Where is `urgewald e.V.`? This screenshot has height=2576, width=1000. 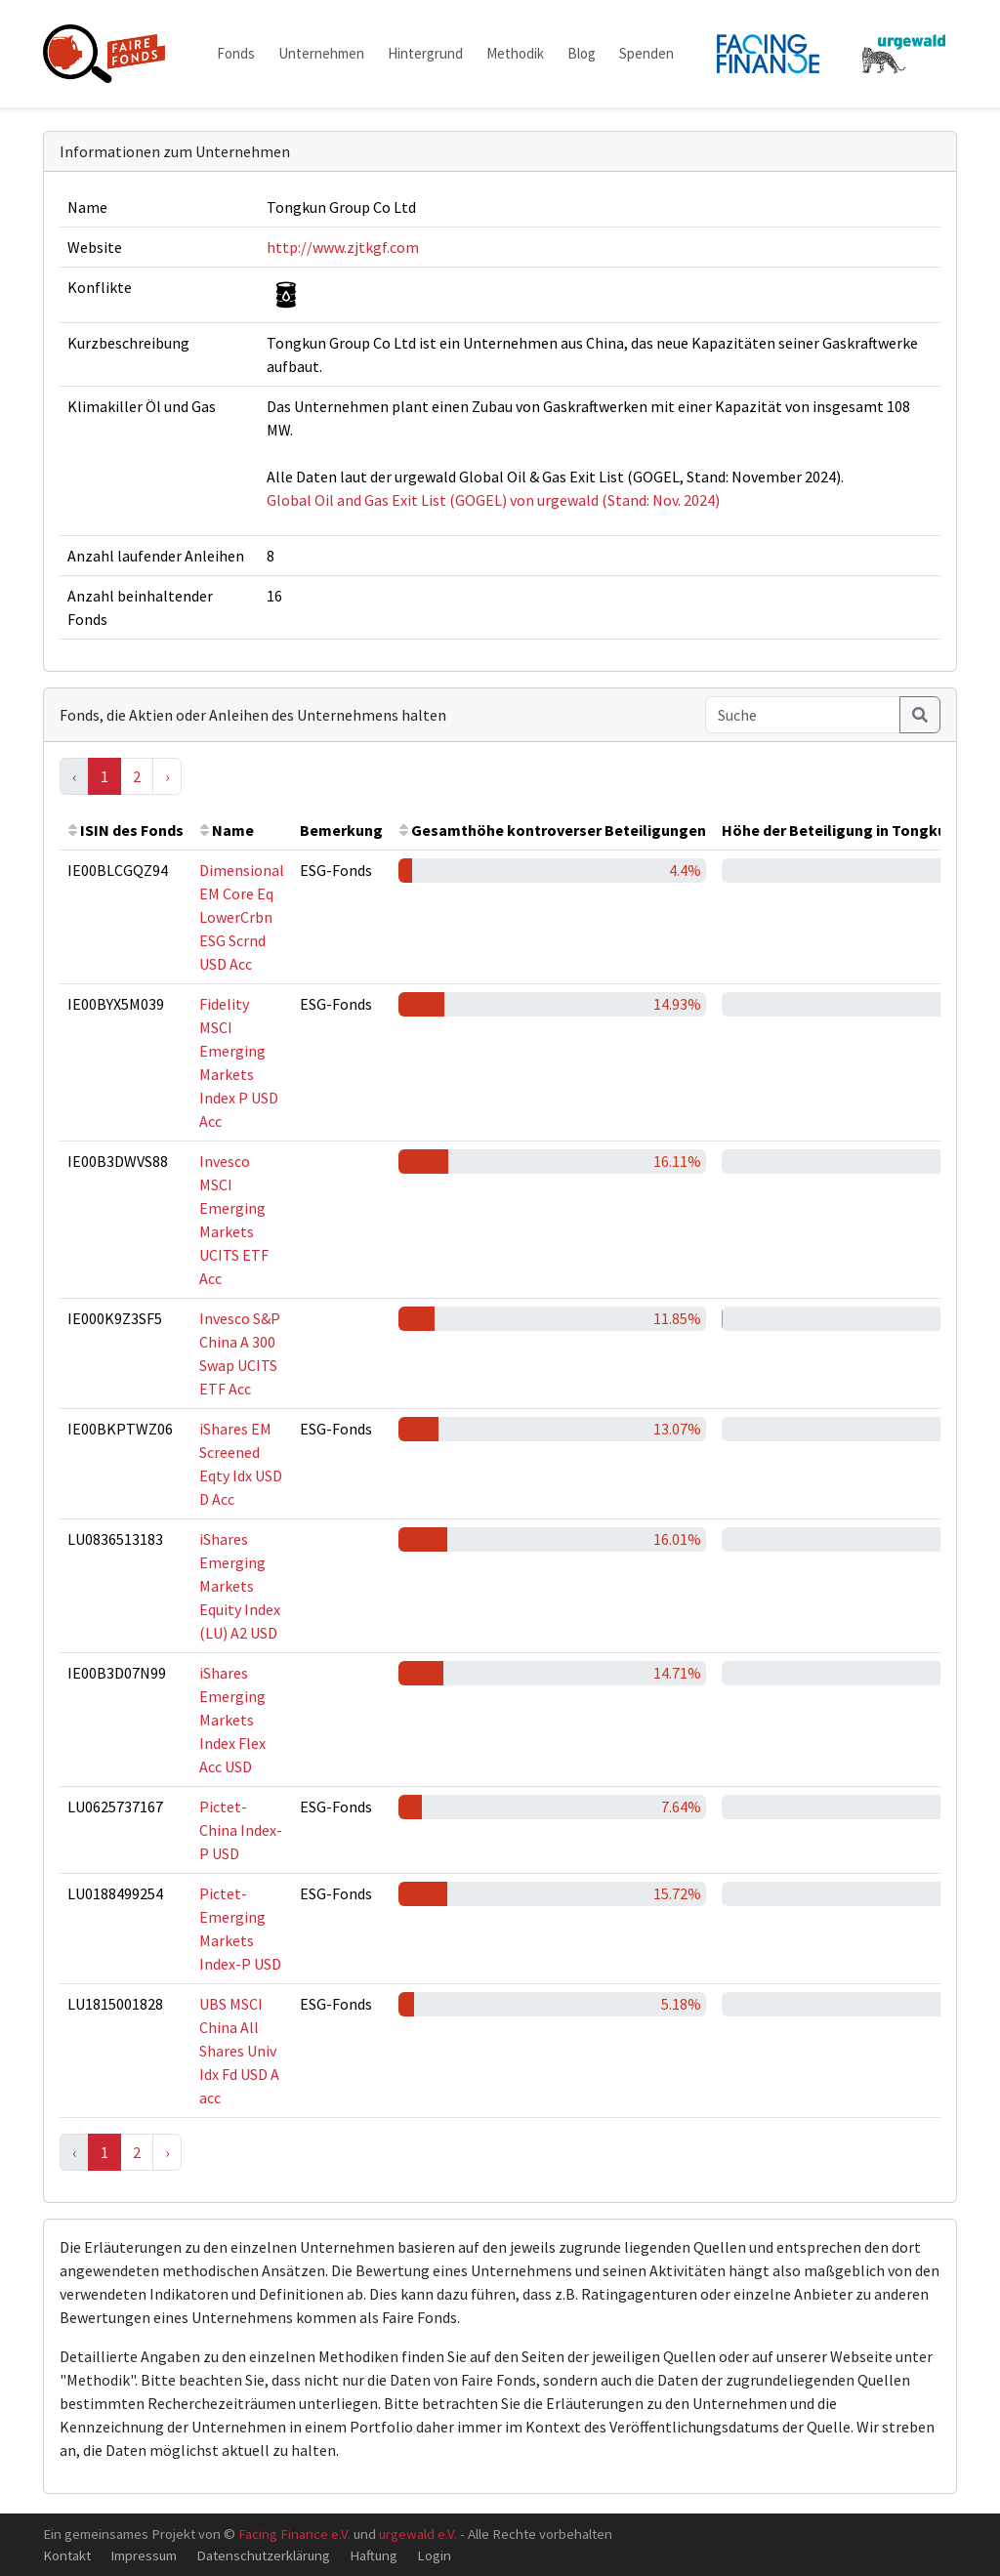 urgewald e.V. is located at coordinates (418, 2533).